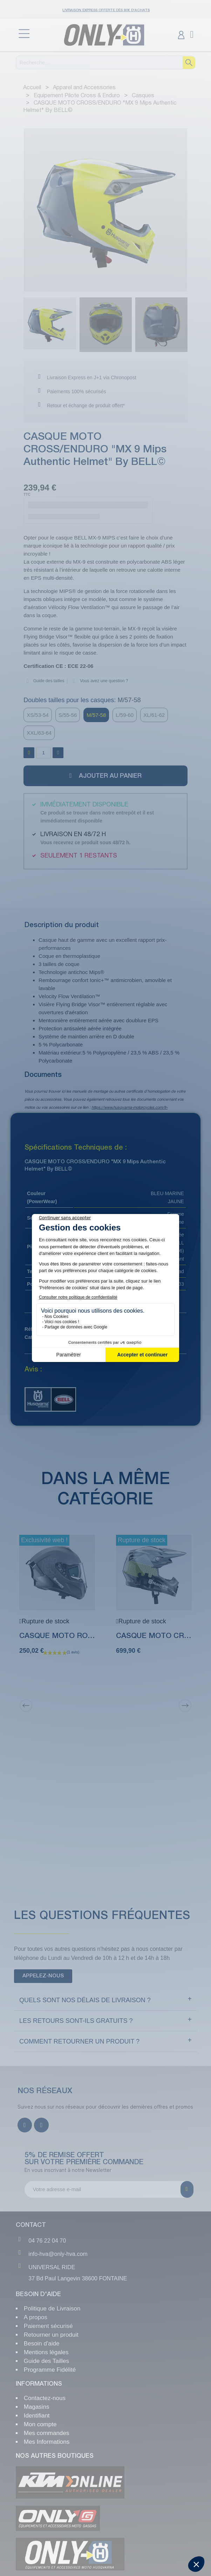 Image resolution: width=211 pixels, height=2576 pixels. Describe the element at coordinates (75, 2020) in the screenshot. I see `Les retours sont-ils gratuits ?` at that location.